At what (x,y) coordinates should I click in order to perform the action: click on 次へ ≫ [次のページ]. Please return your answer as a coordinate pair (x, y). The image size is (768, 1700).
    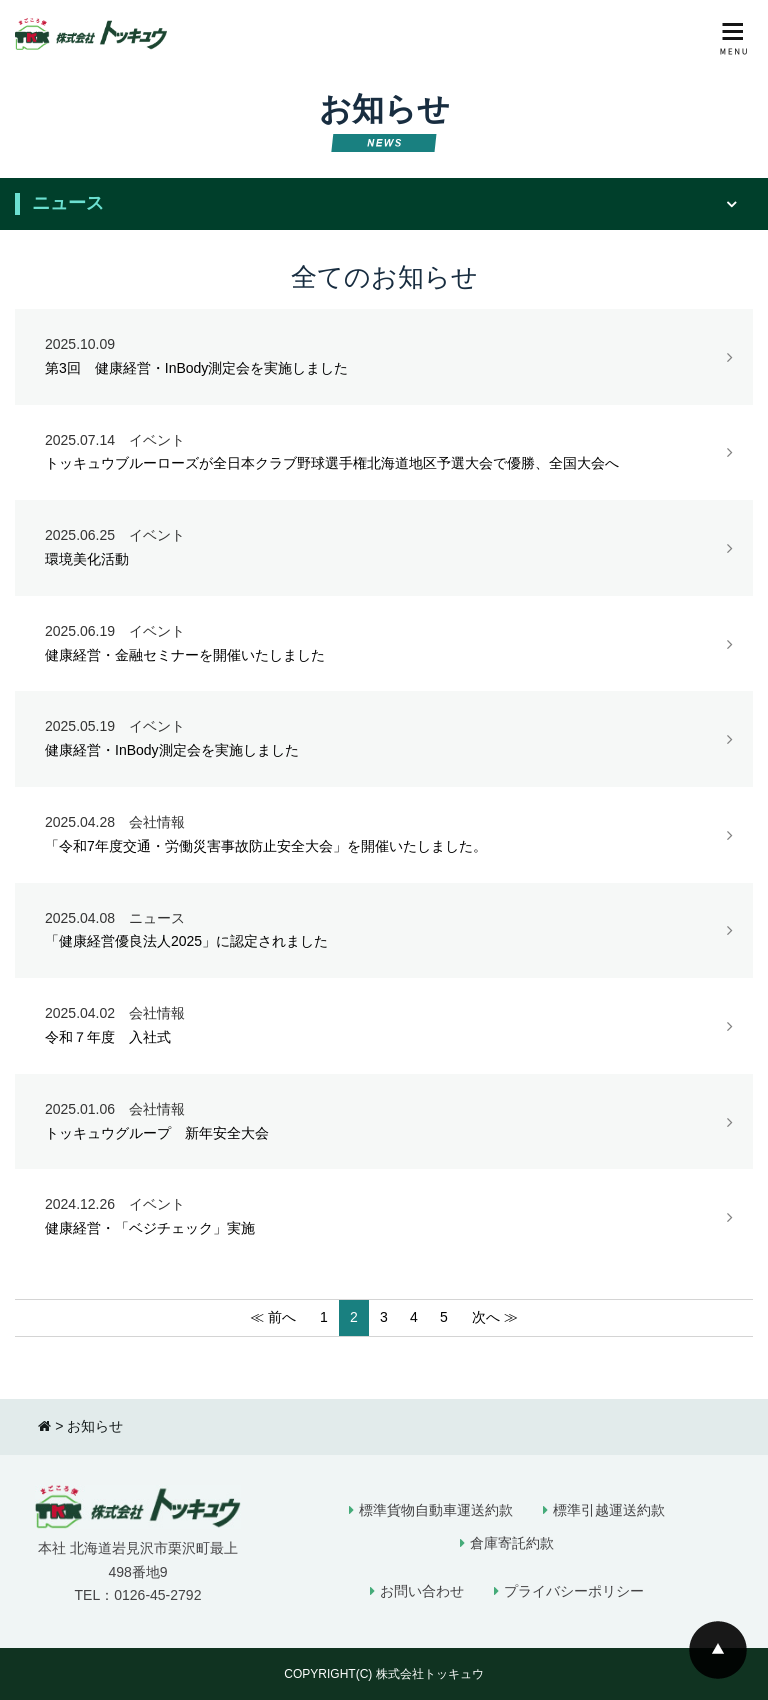
    Looking at the image, I should click on (495, 1317).